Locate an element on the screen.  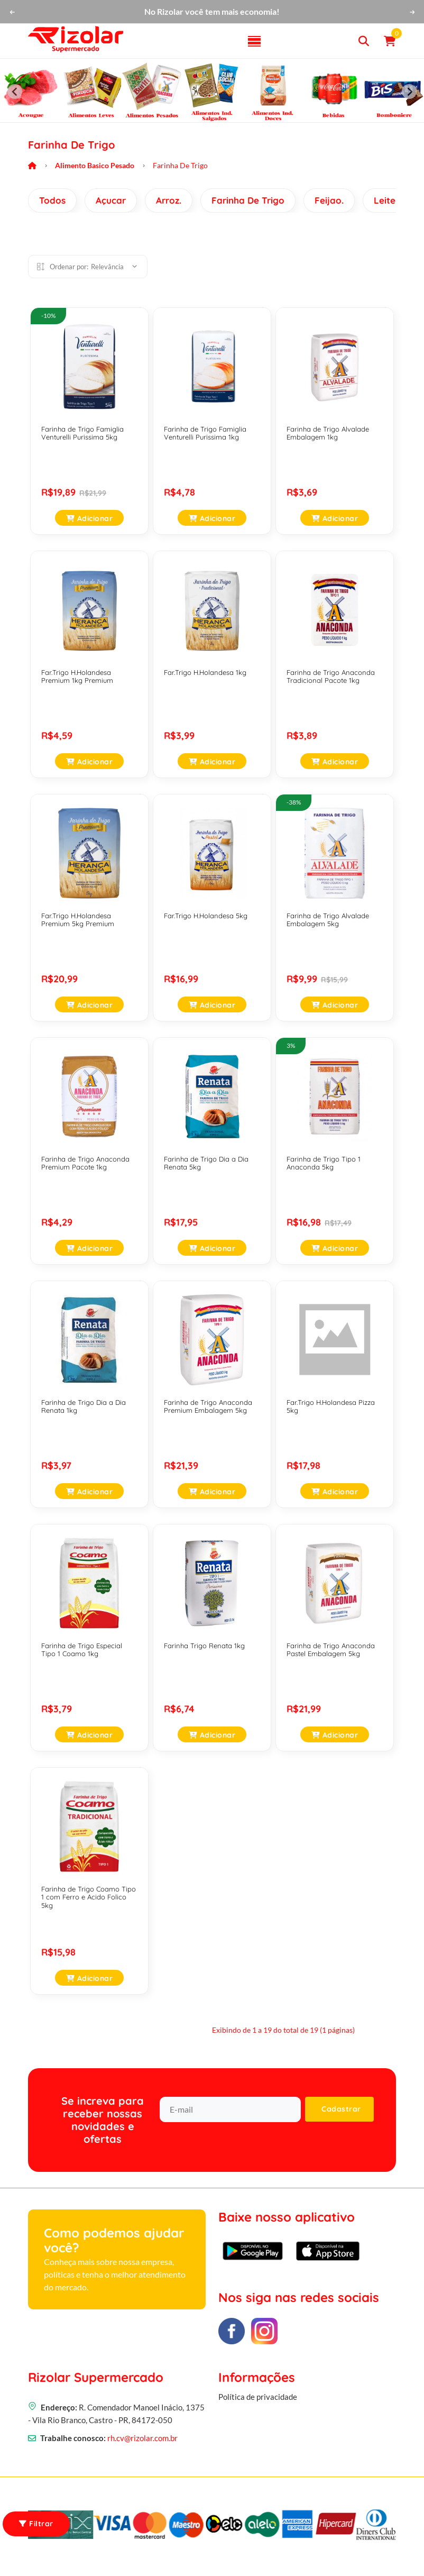
Far.Trigo H.Holandesa Pizza 5kg is located at coordinates (331, 1406).